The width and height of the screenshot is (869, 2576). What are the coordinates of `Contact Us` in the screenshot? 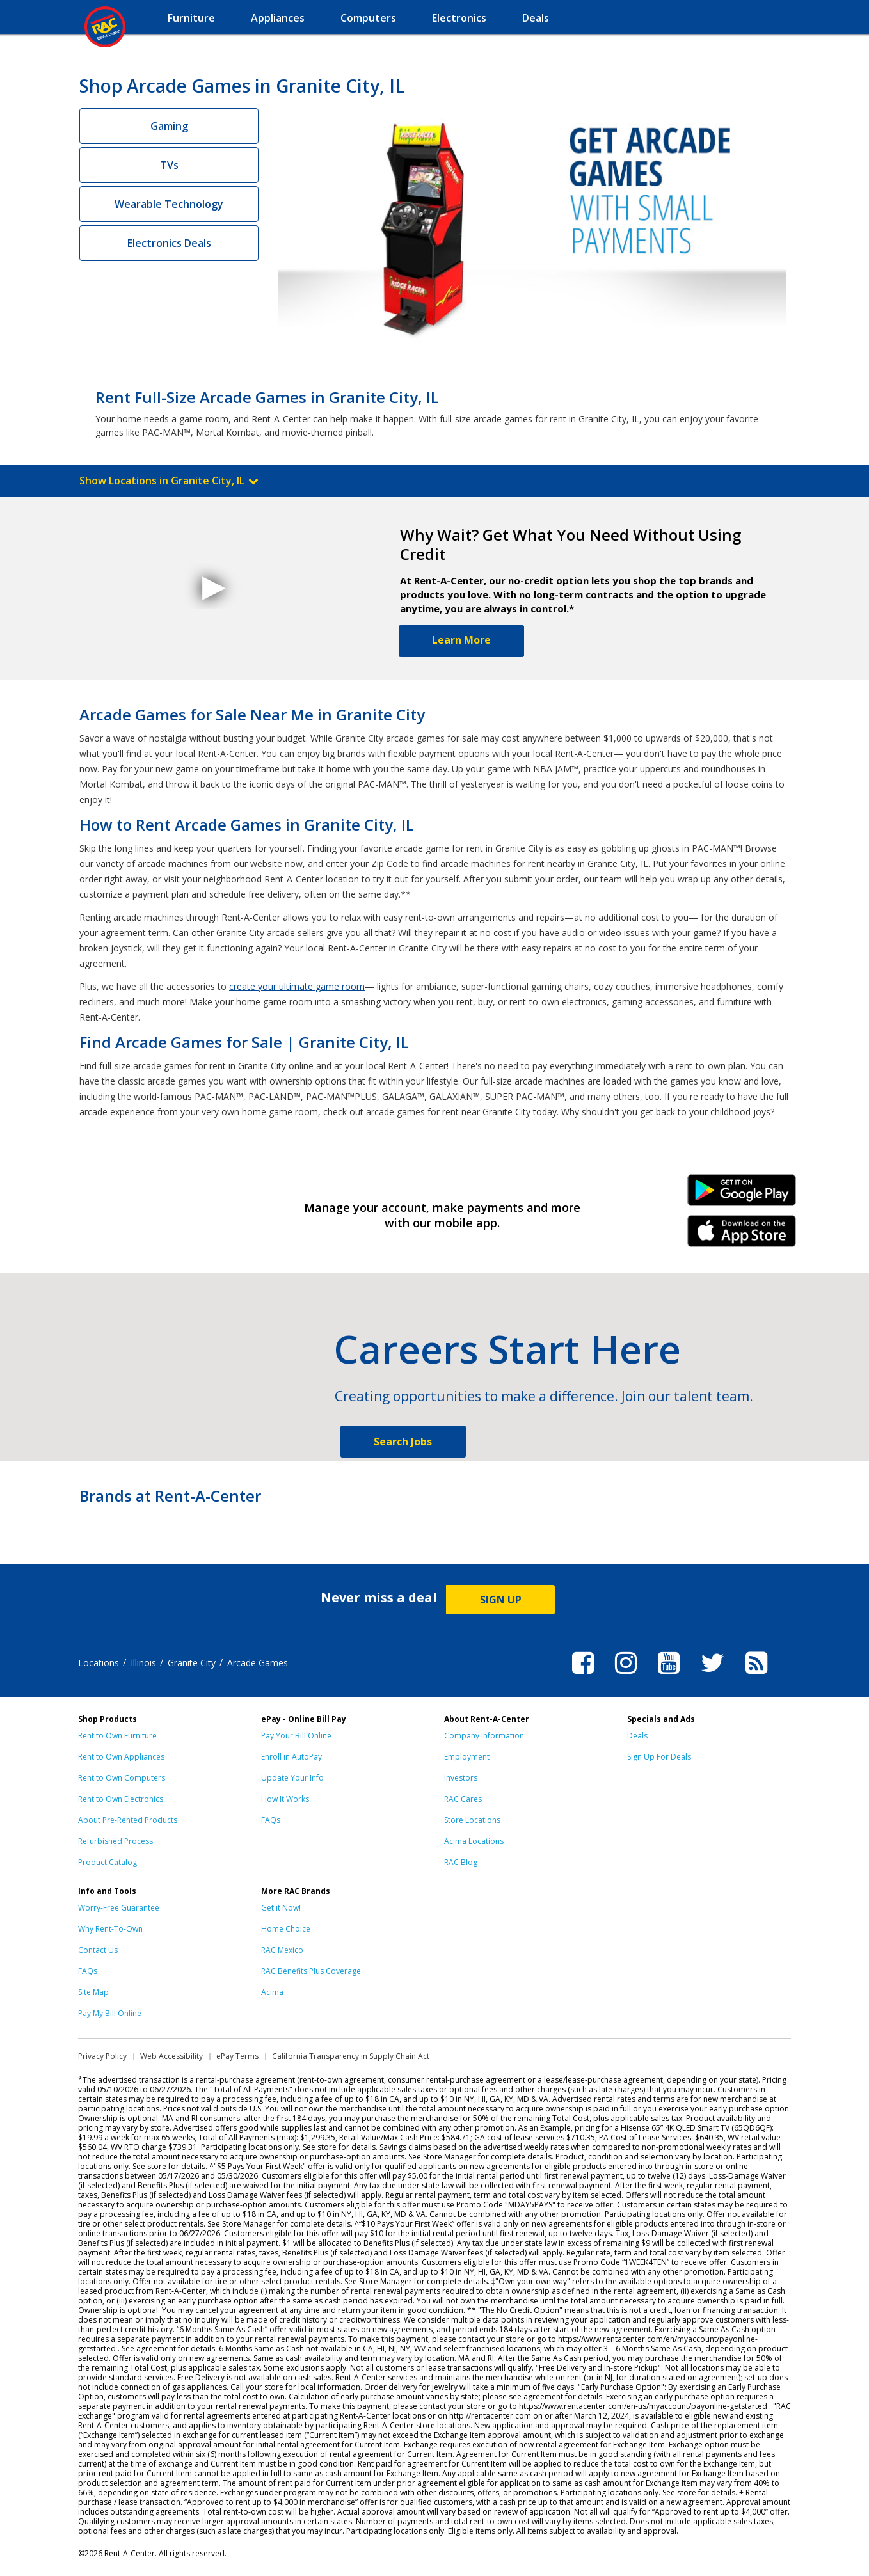 It's located at (98, 1949).